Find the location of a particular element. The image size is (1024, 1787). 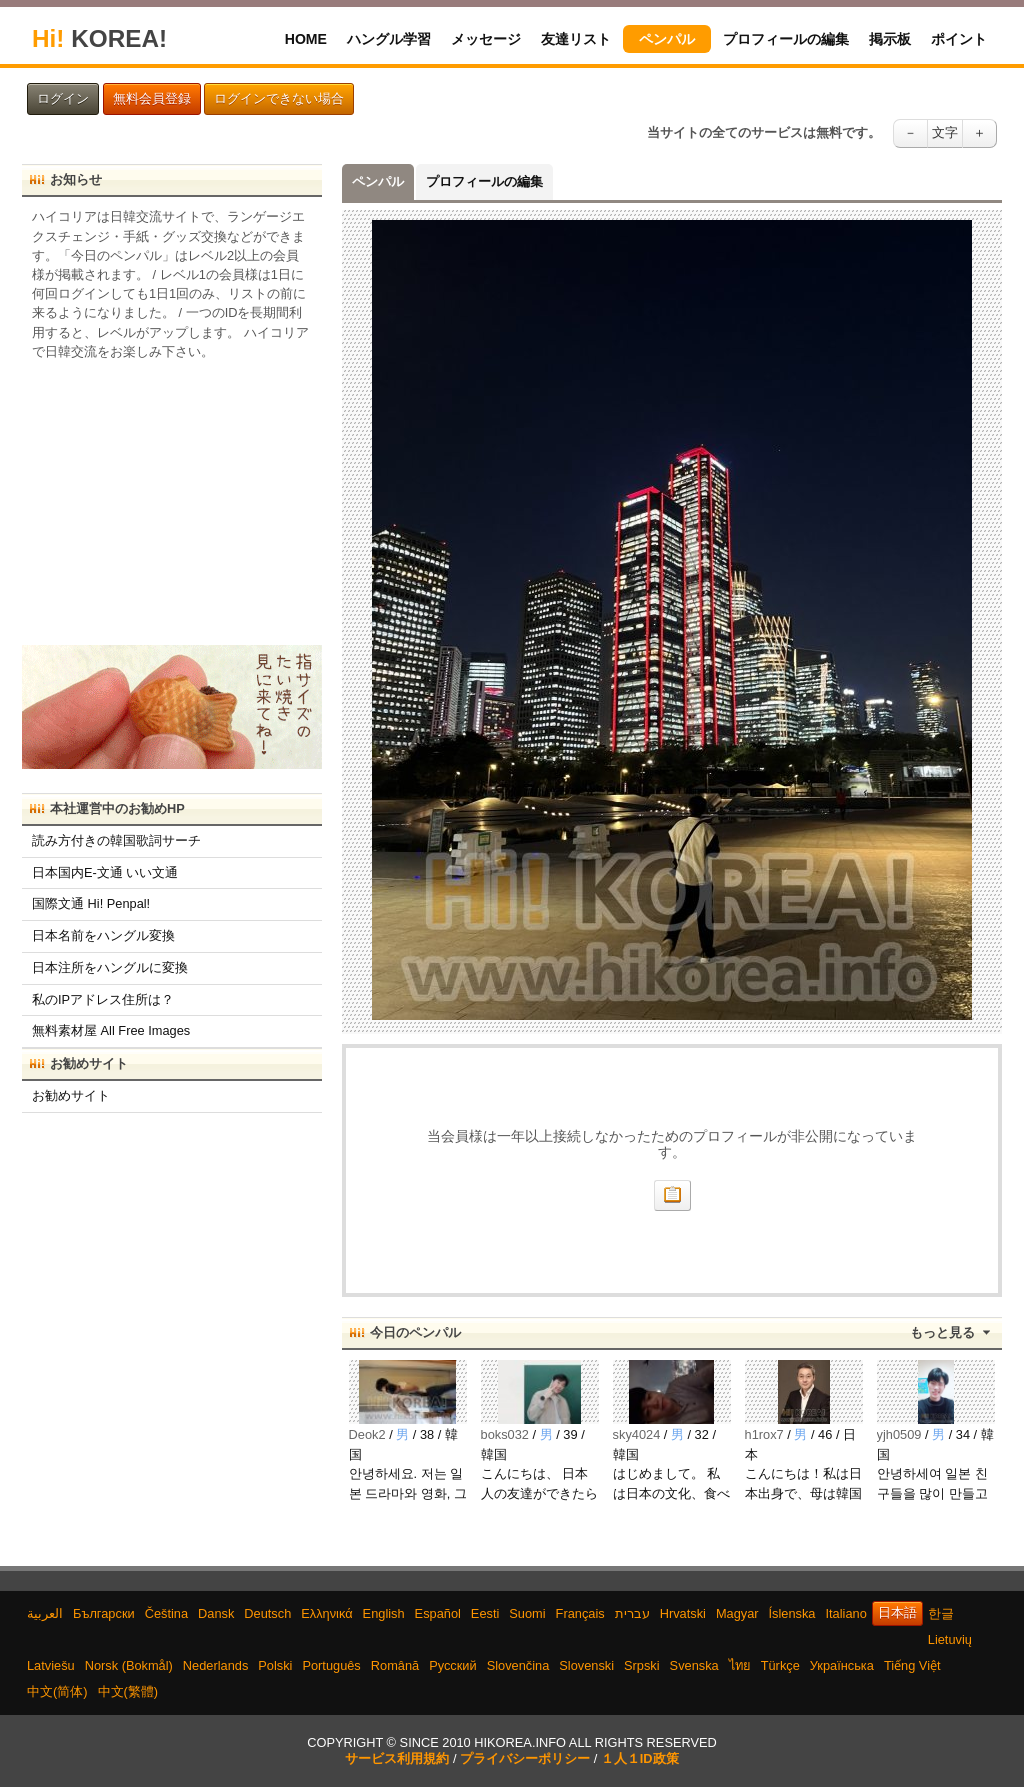

עברית is located at coordinates (632, 1613).